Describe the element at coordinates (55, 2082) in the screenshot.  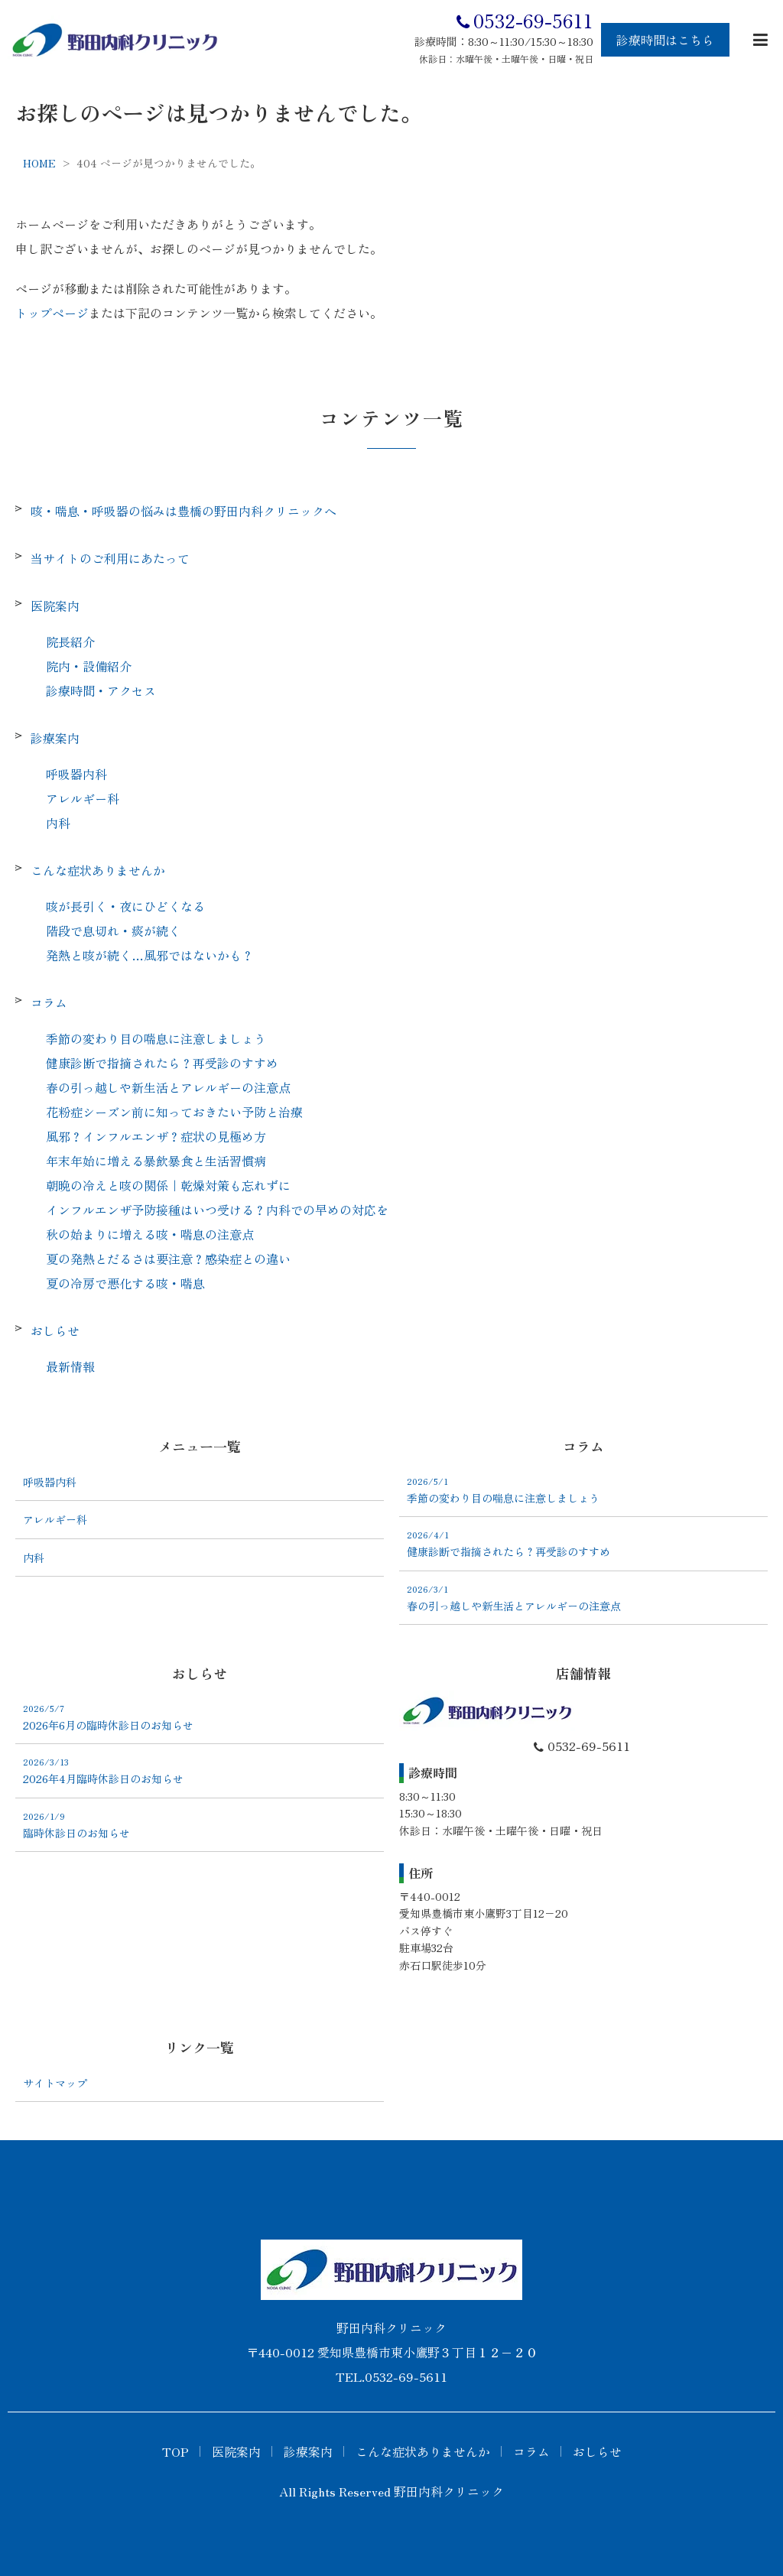
I see `サイトマップ` at that location.